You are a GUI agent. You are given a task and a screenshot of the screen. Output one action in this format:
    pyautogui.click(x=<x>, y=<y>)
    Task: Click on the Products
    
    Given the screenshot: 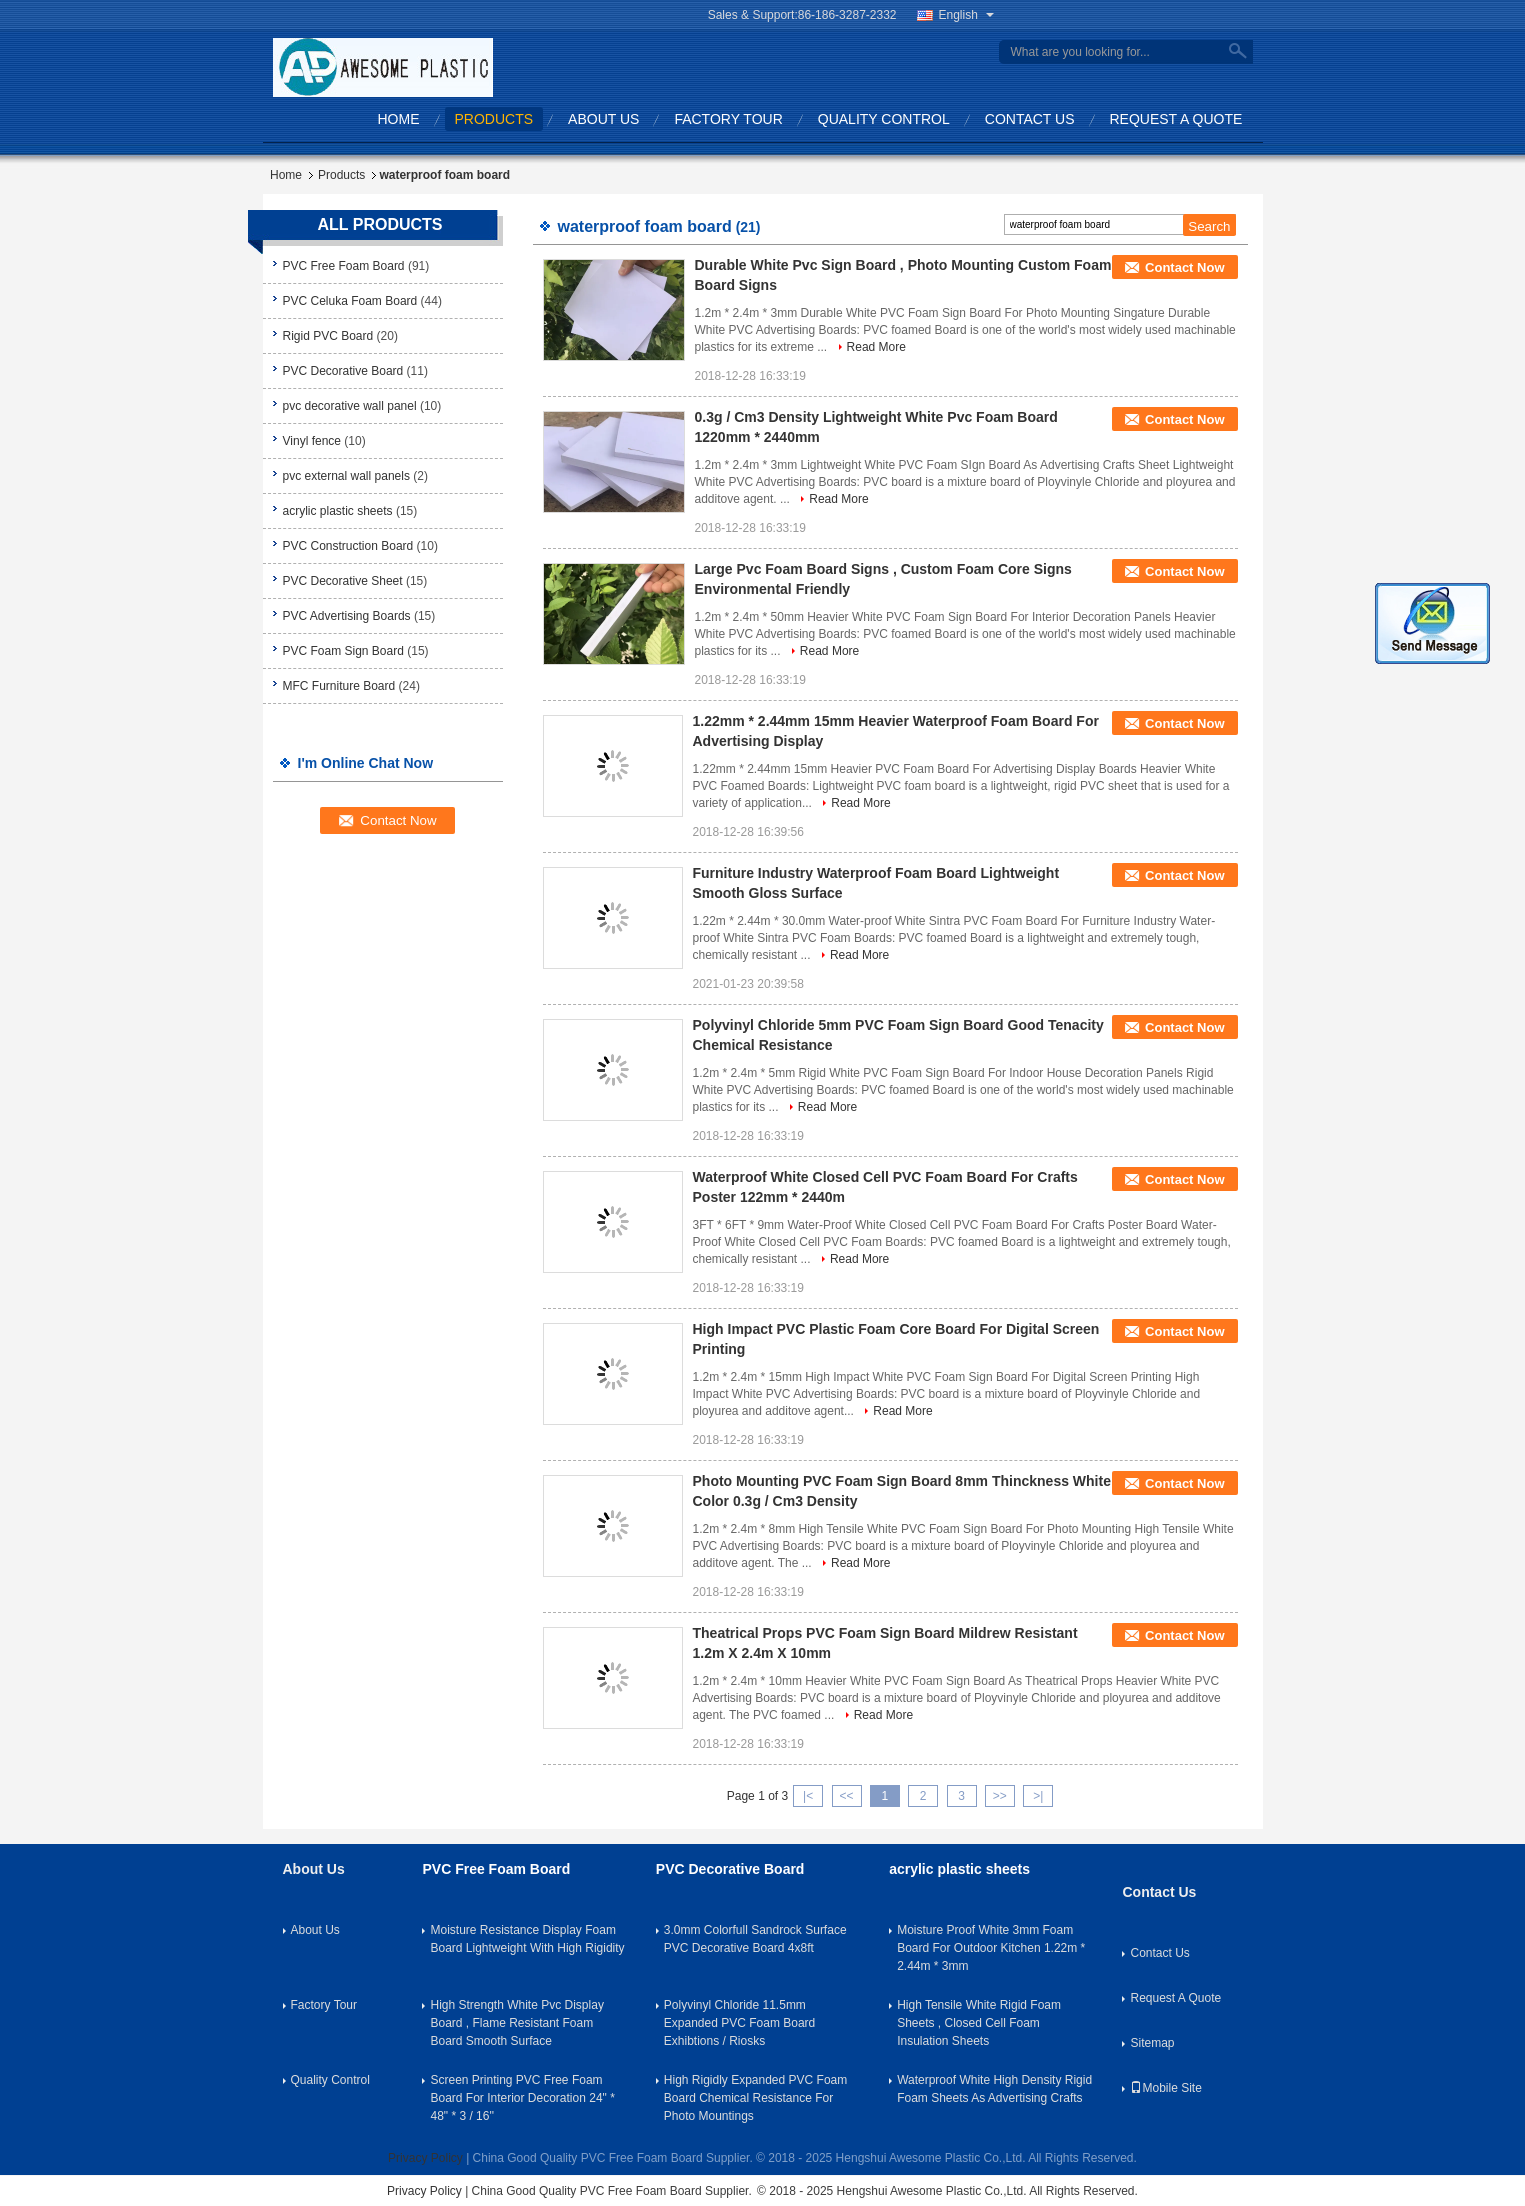 What is the action you would take?
    pyautogui.click(x=494, y=119)
    